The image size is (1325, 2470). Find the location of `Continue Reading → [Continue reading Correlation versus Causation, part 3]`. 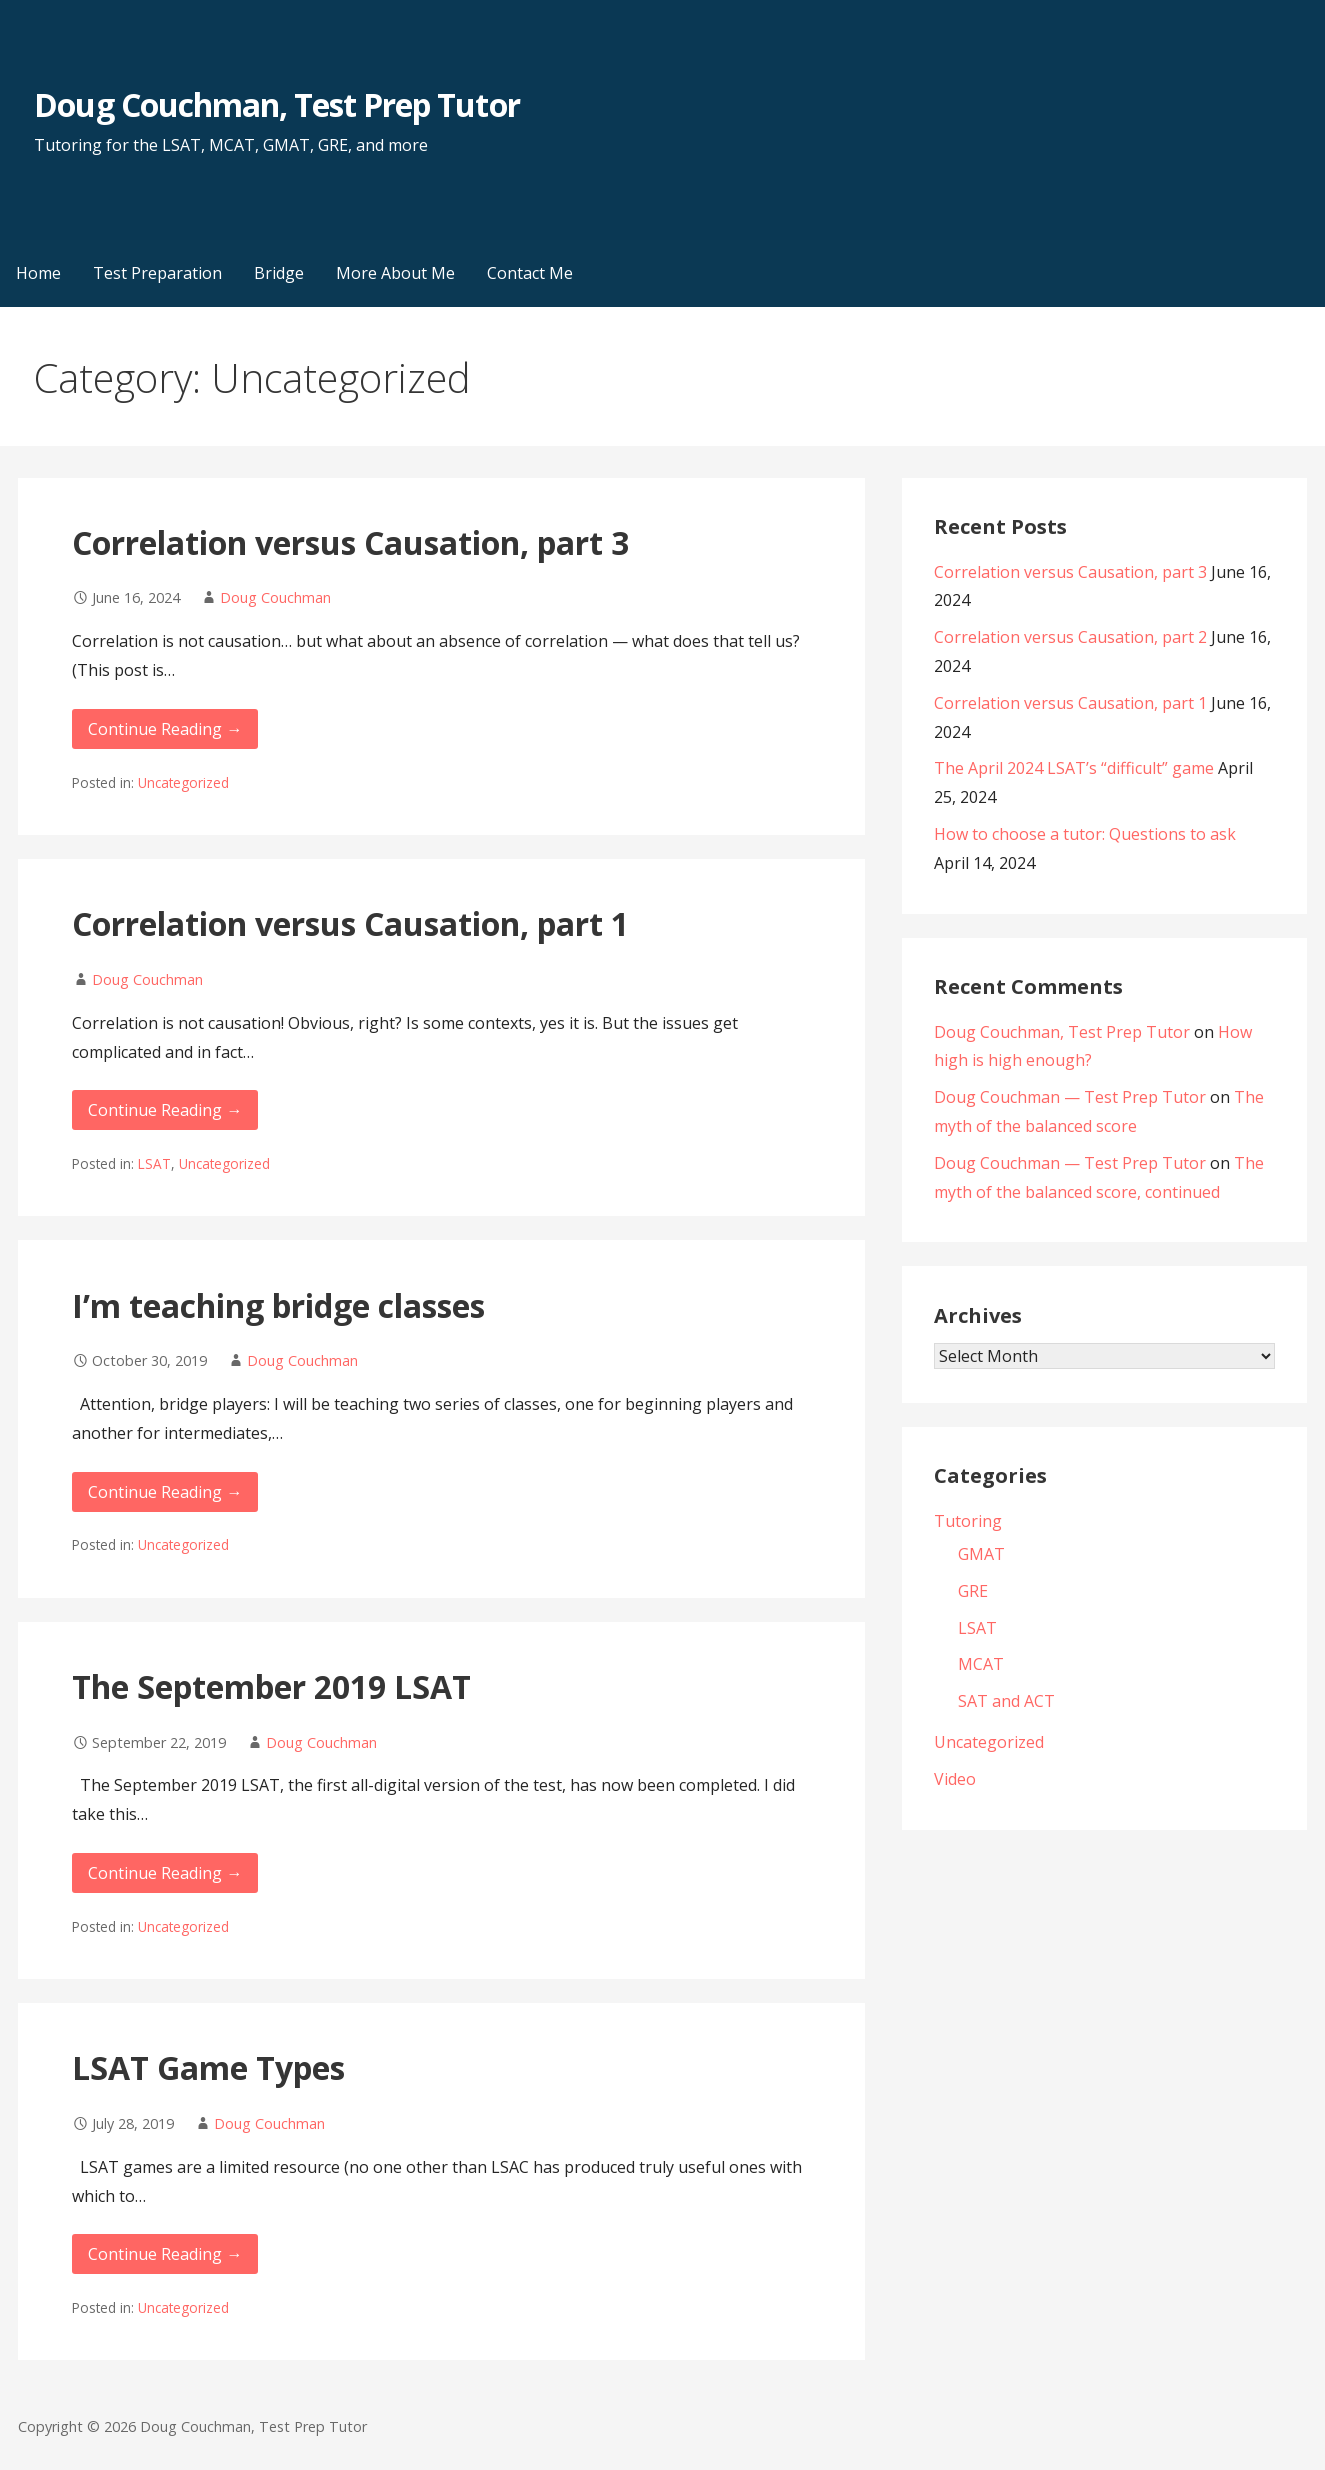

Continue Reading → [Continue reading Correlation versus Causation, part 3] is located at coordinates (165, 729).